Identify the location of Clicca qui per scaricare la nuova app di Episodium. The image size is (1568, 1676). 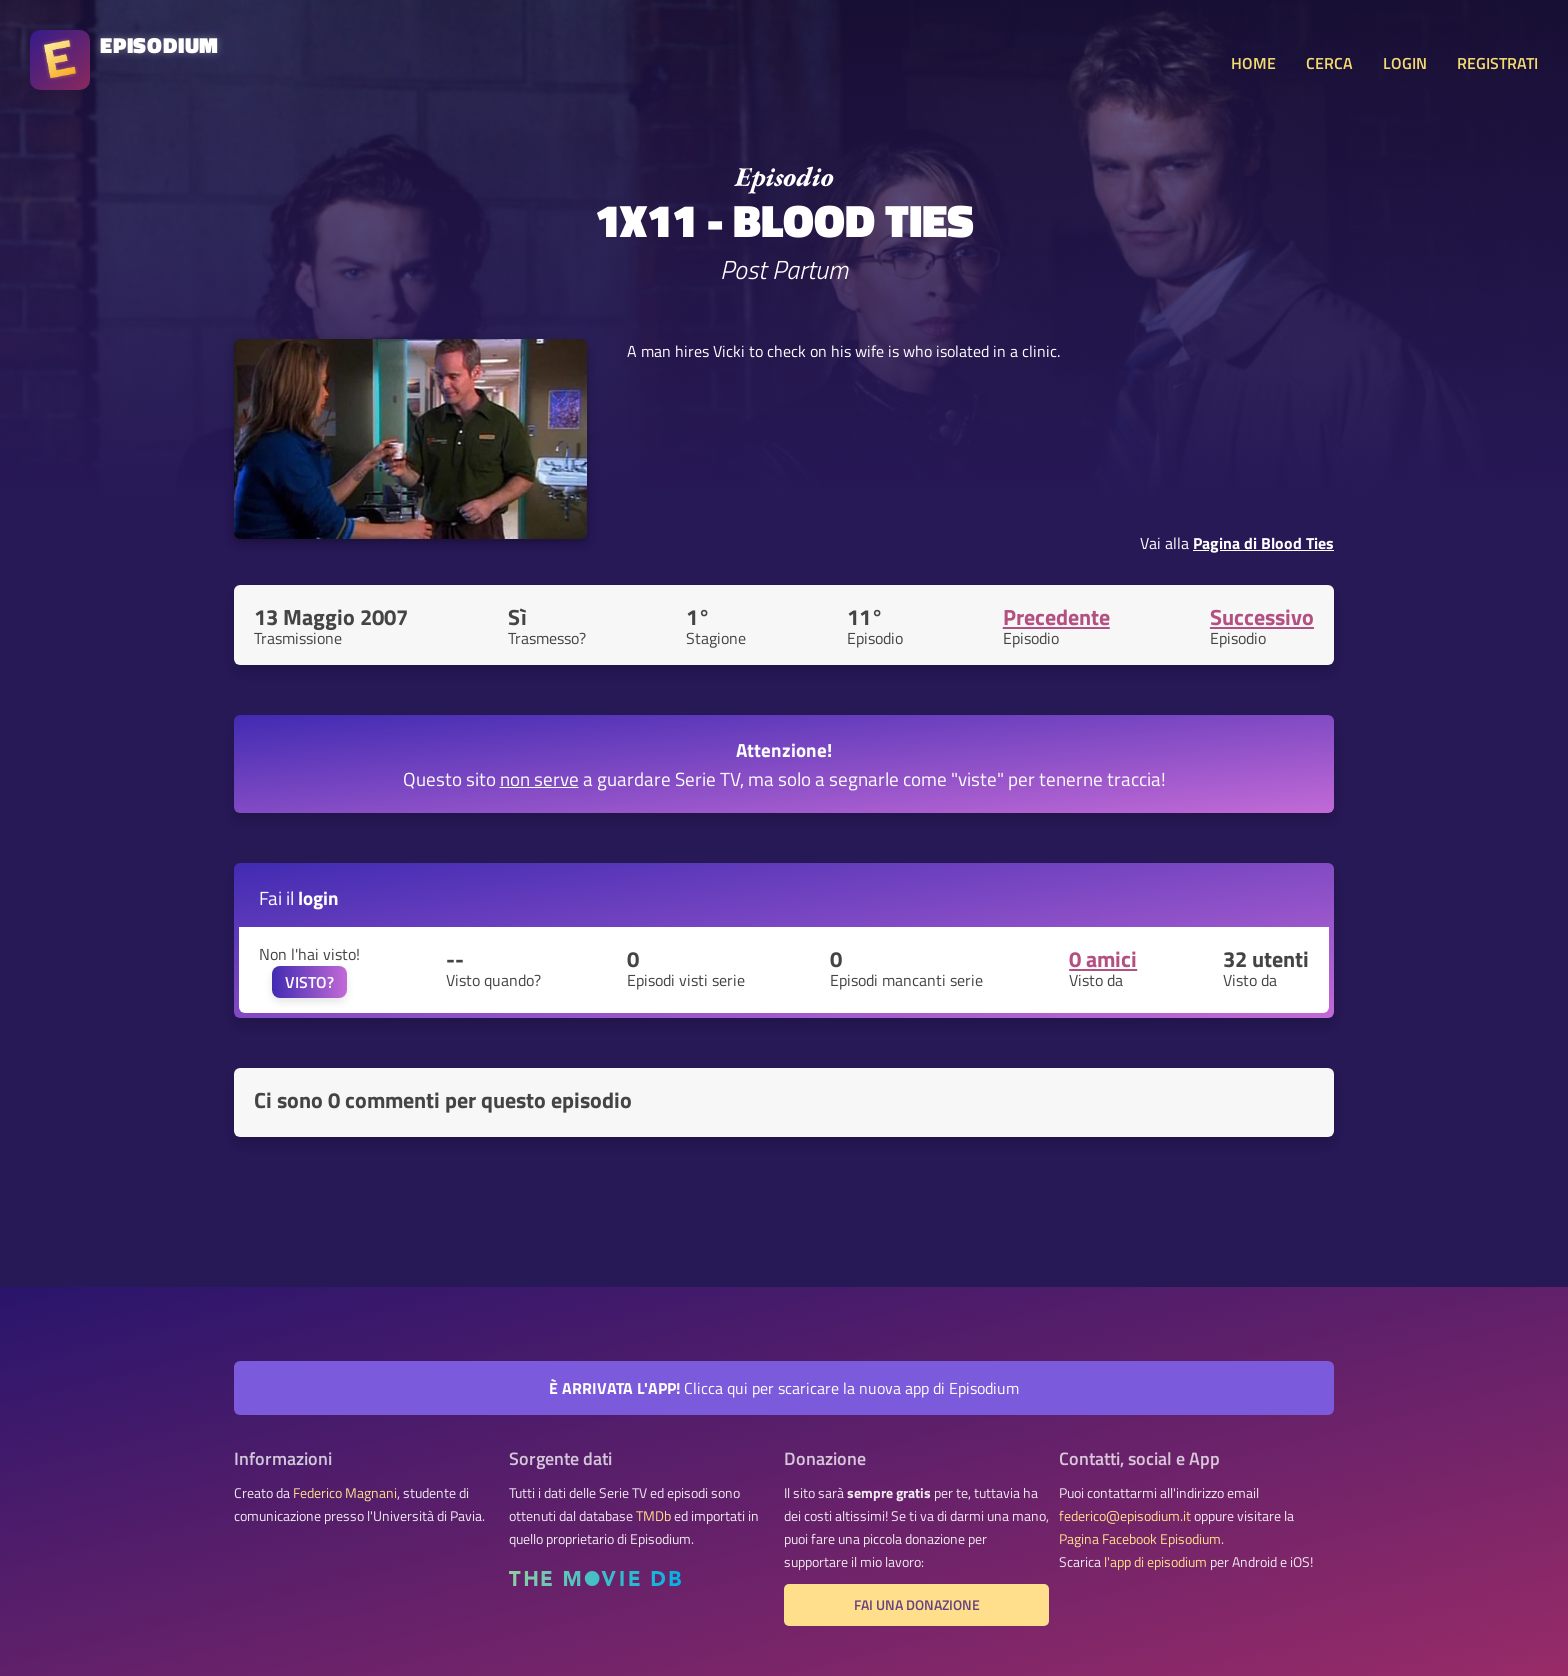
(784, 1388).